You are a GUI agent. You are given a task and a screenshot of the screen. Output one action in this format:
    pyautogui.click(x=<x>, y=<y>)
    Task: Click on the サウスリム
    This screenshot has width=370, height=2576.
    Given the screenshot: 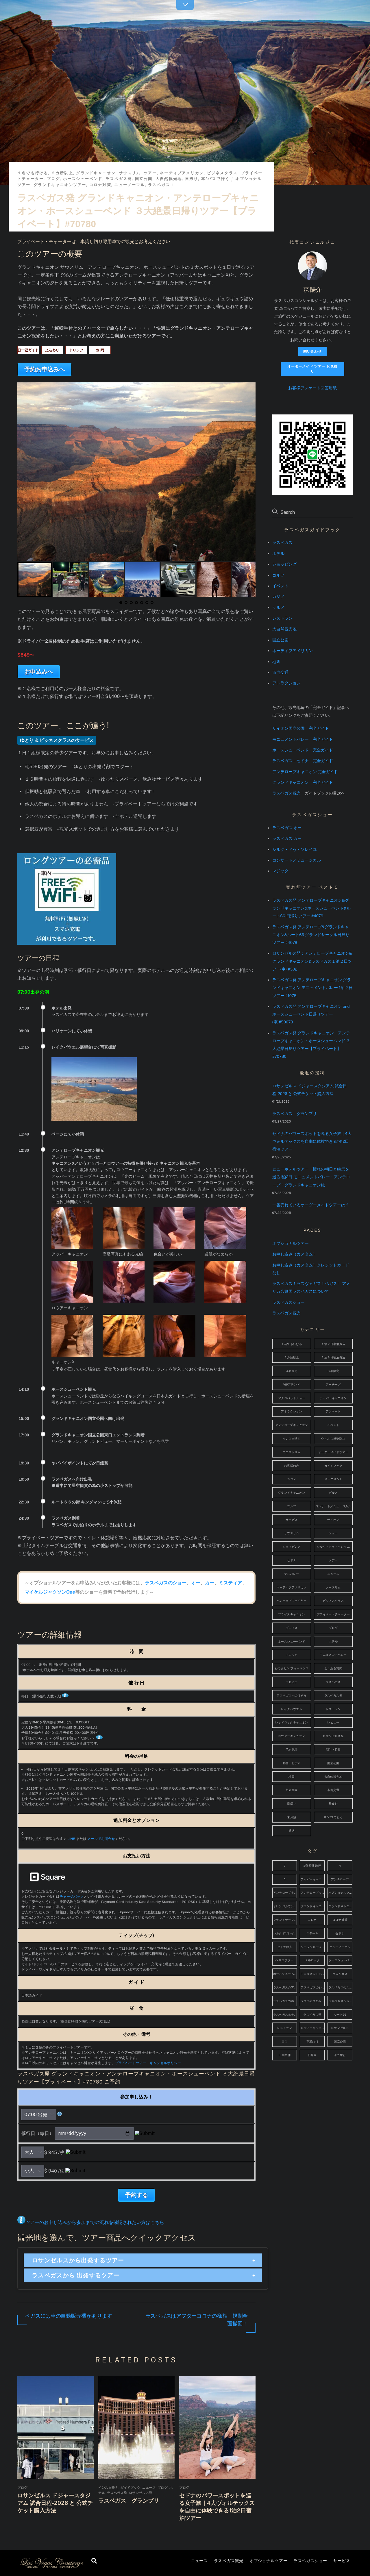 What is the action you would take?
    pyautogui.click(x=130, y=173)
    